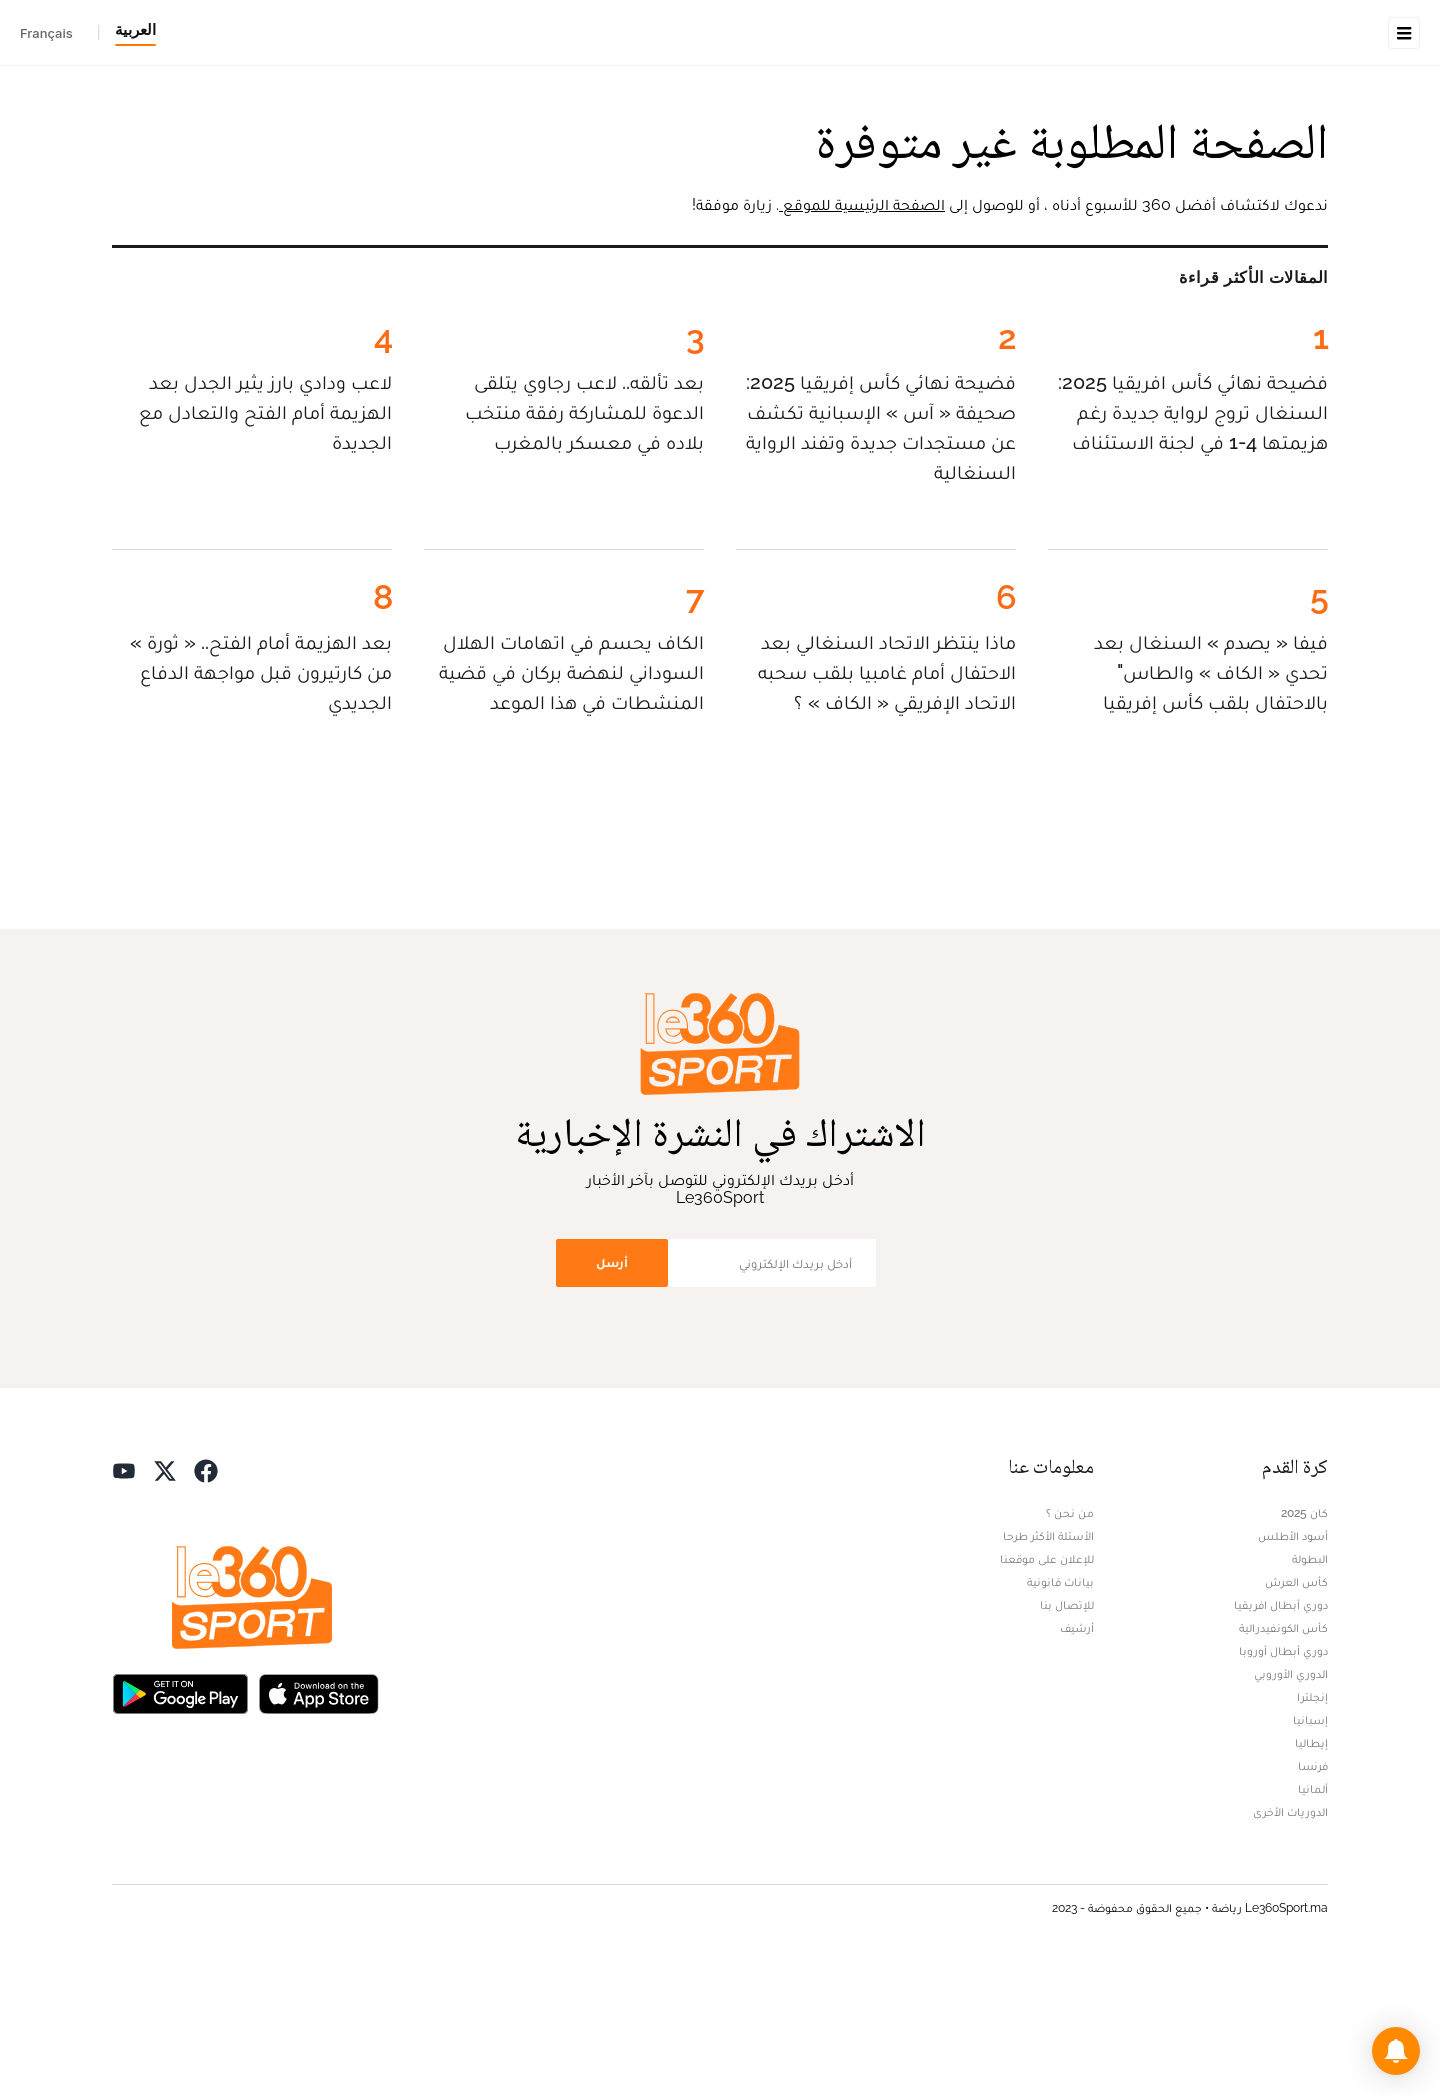 This screenshot has width=1440, height=2095. Describe the element at coordinates (1067, 1731) in the screenshot. I see `للإتصال بنا` at that location.